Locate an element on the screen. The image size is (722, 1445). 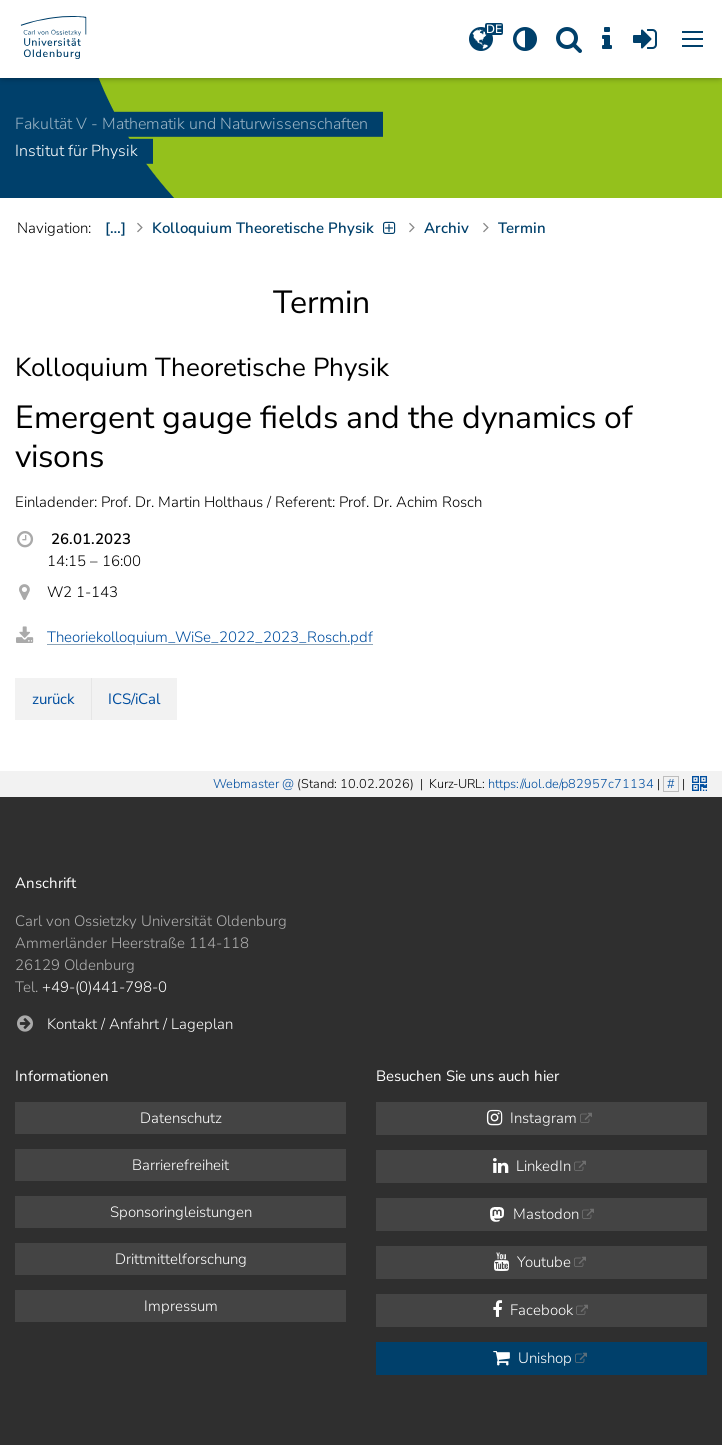
Datenschutz is located at coordinates (181, 1118).